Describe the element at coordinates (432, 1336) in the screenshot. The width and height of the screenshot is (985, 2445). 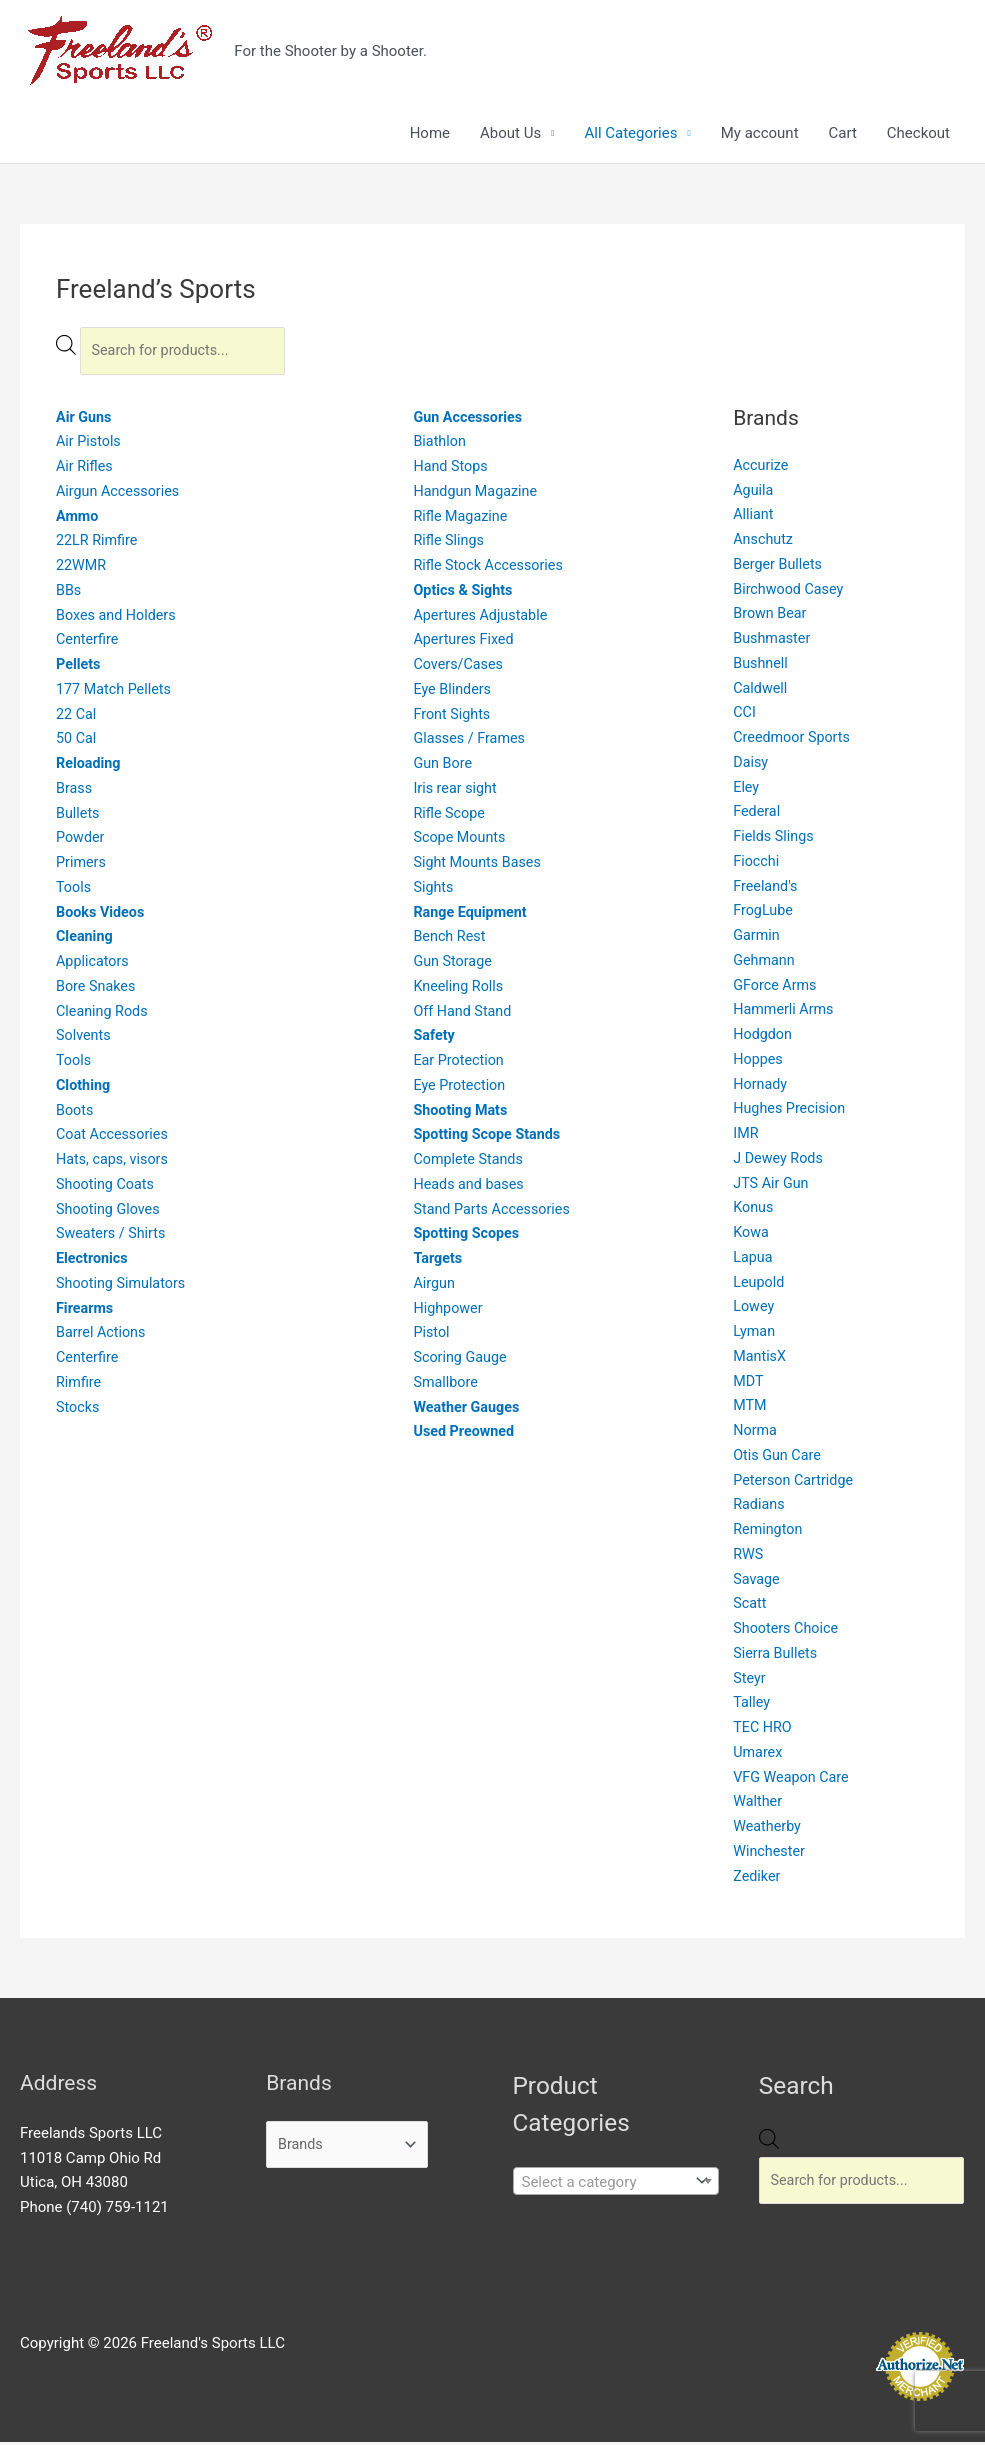
I see `Pistol` at that location.